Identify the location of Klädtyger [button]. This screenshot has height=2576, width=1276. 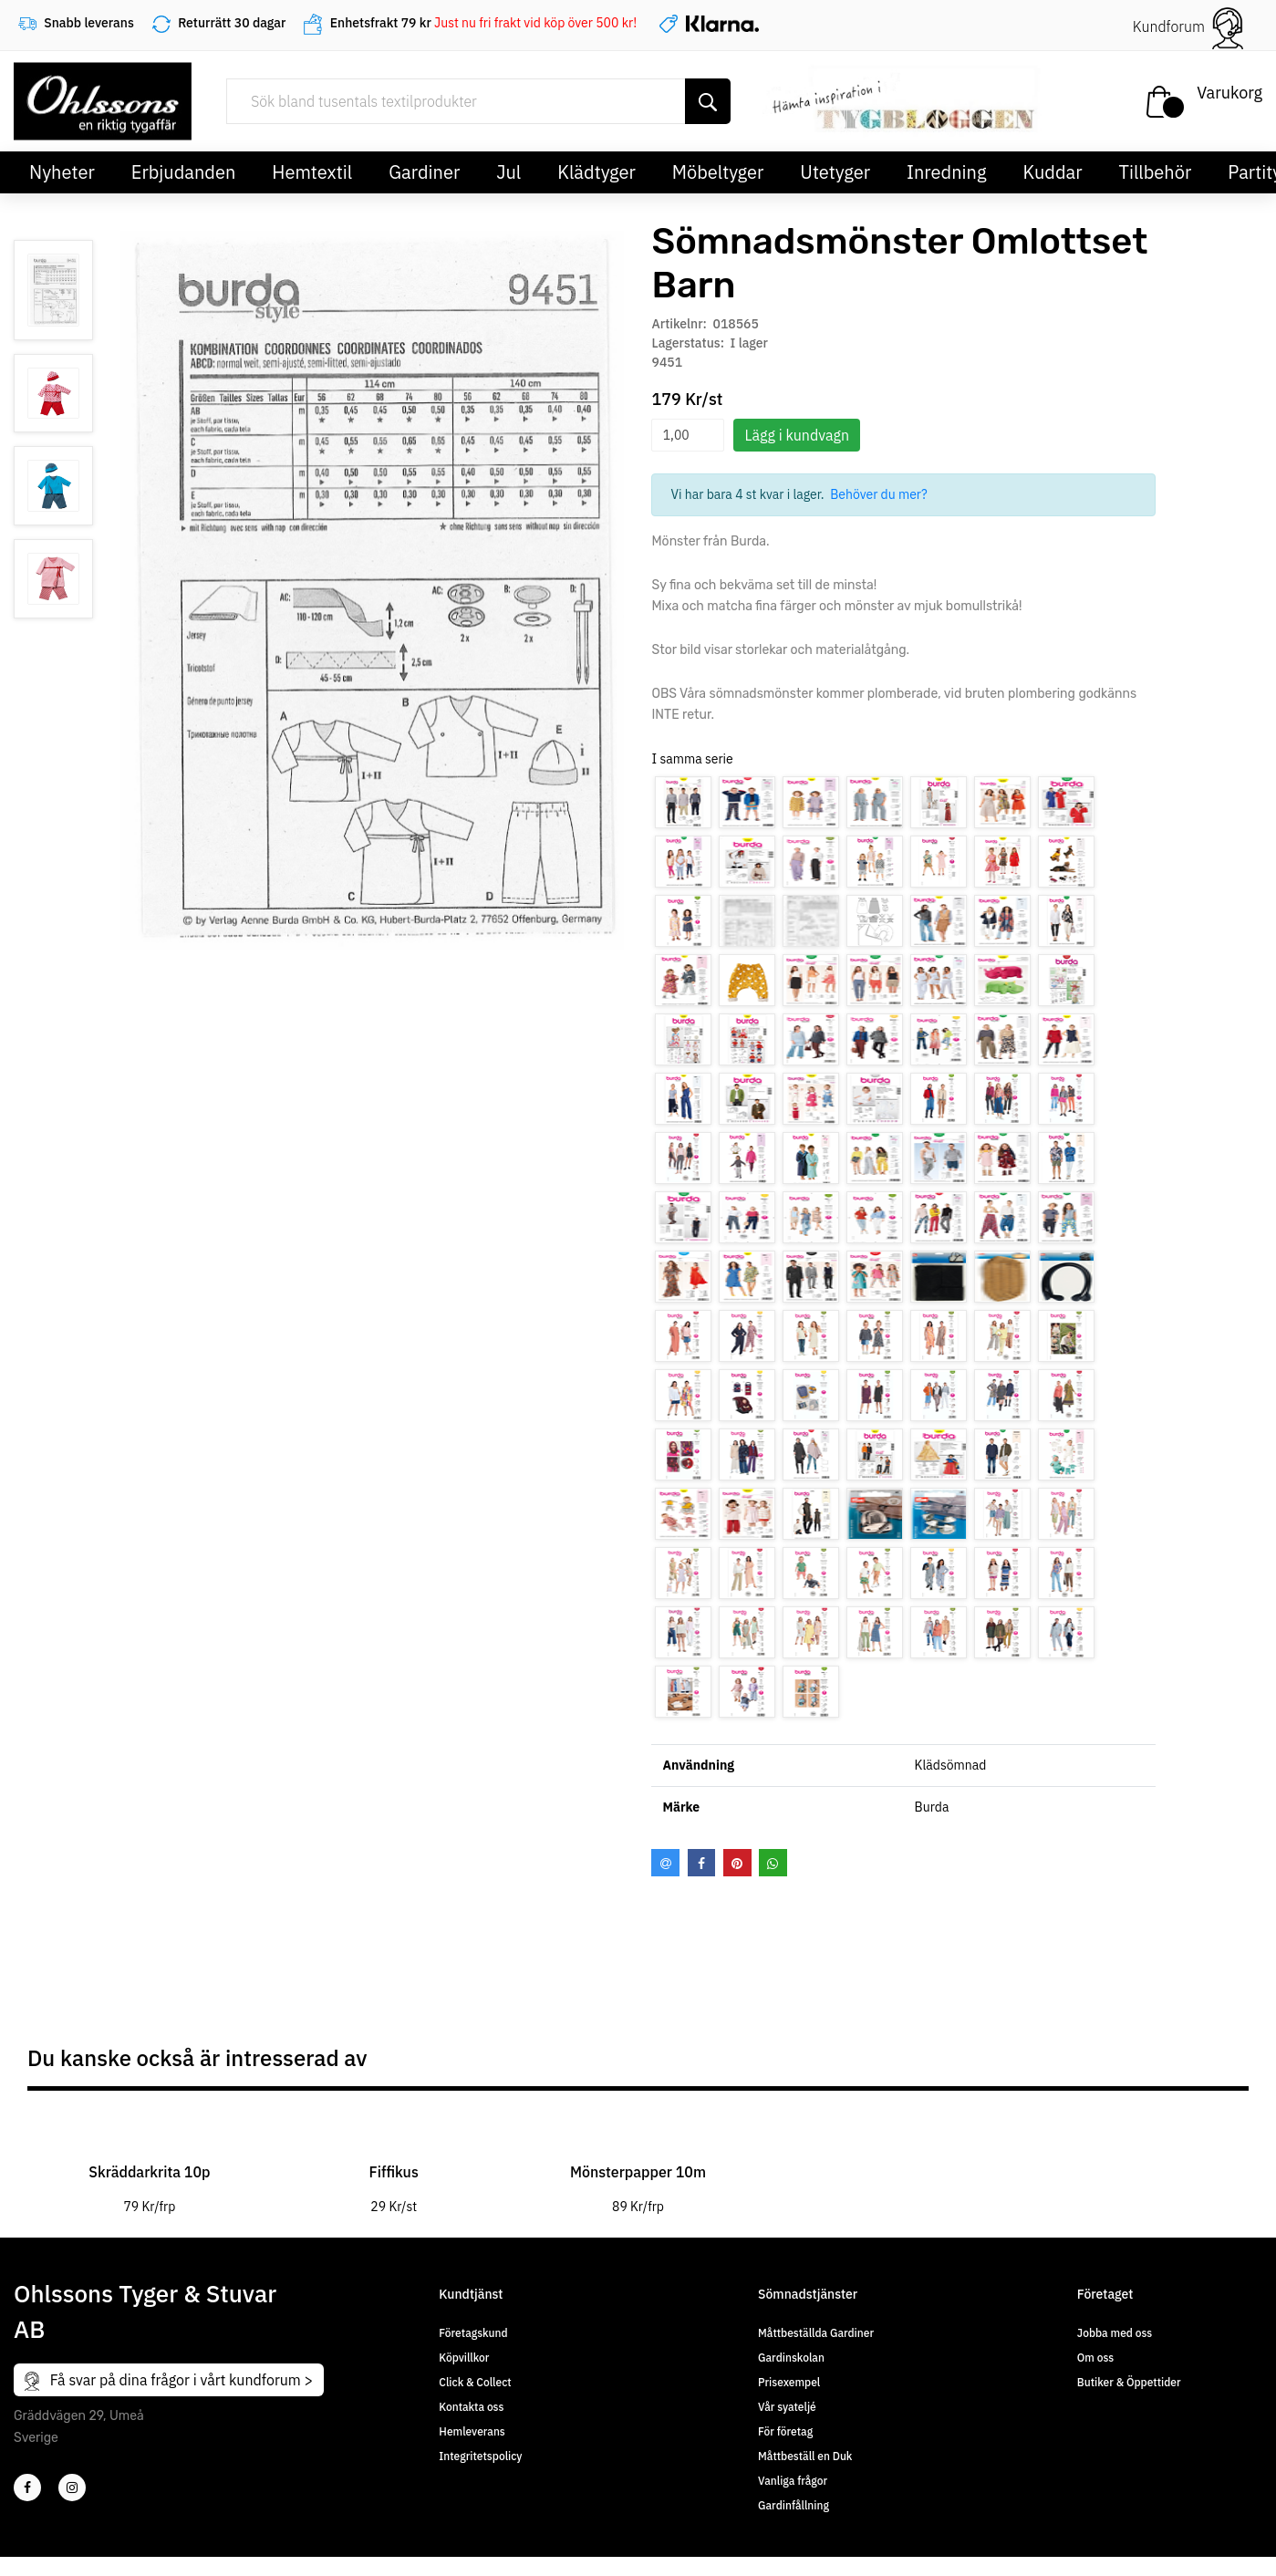
(596, 172).